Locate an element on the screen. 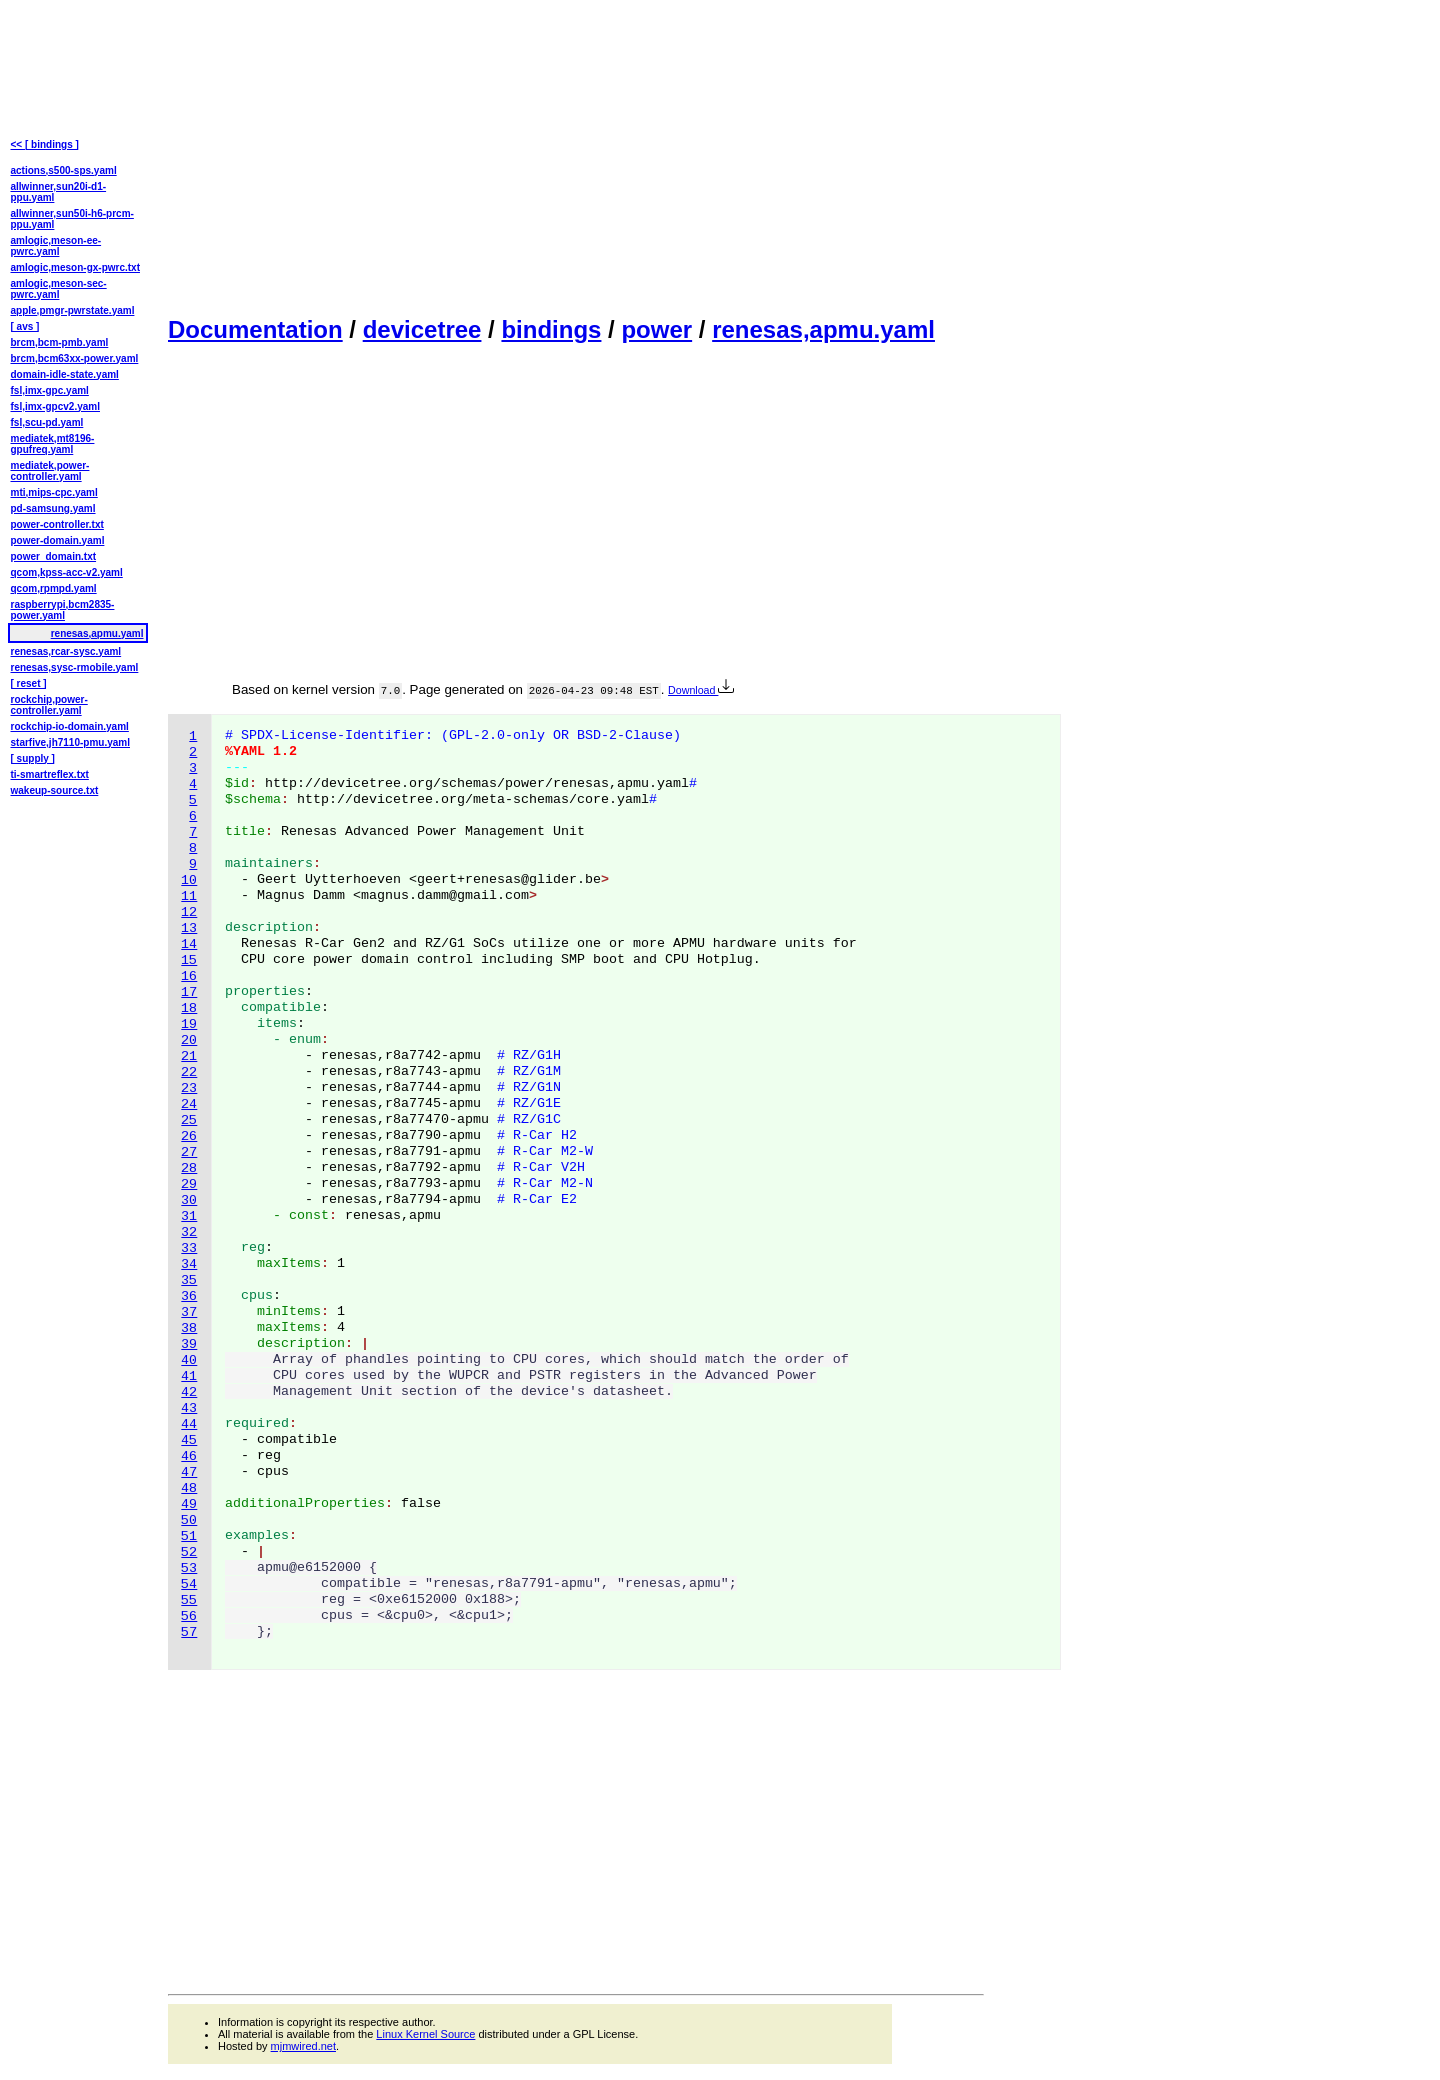 The image size is (1440, 2080). 56 is located at coordinates (189, 1616).